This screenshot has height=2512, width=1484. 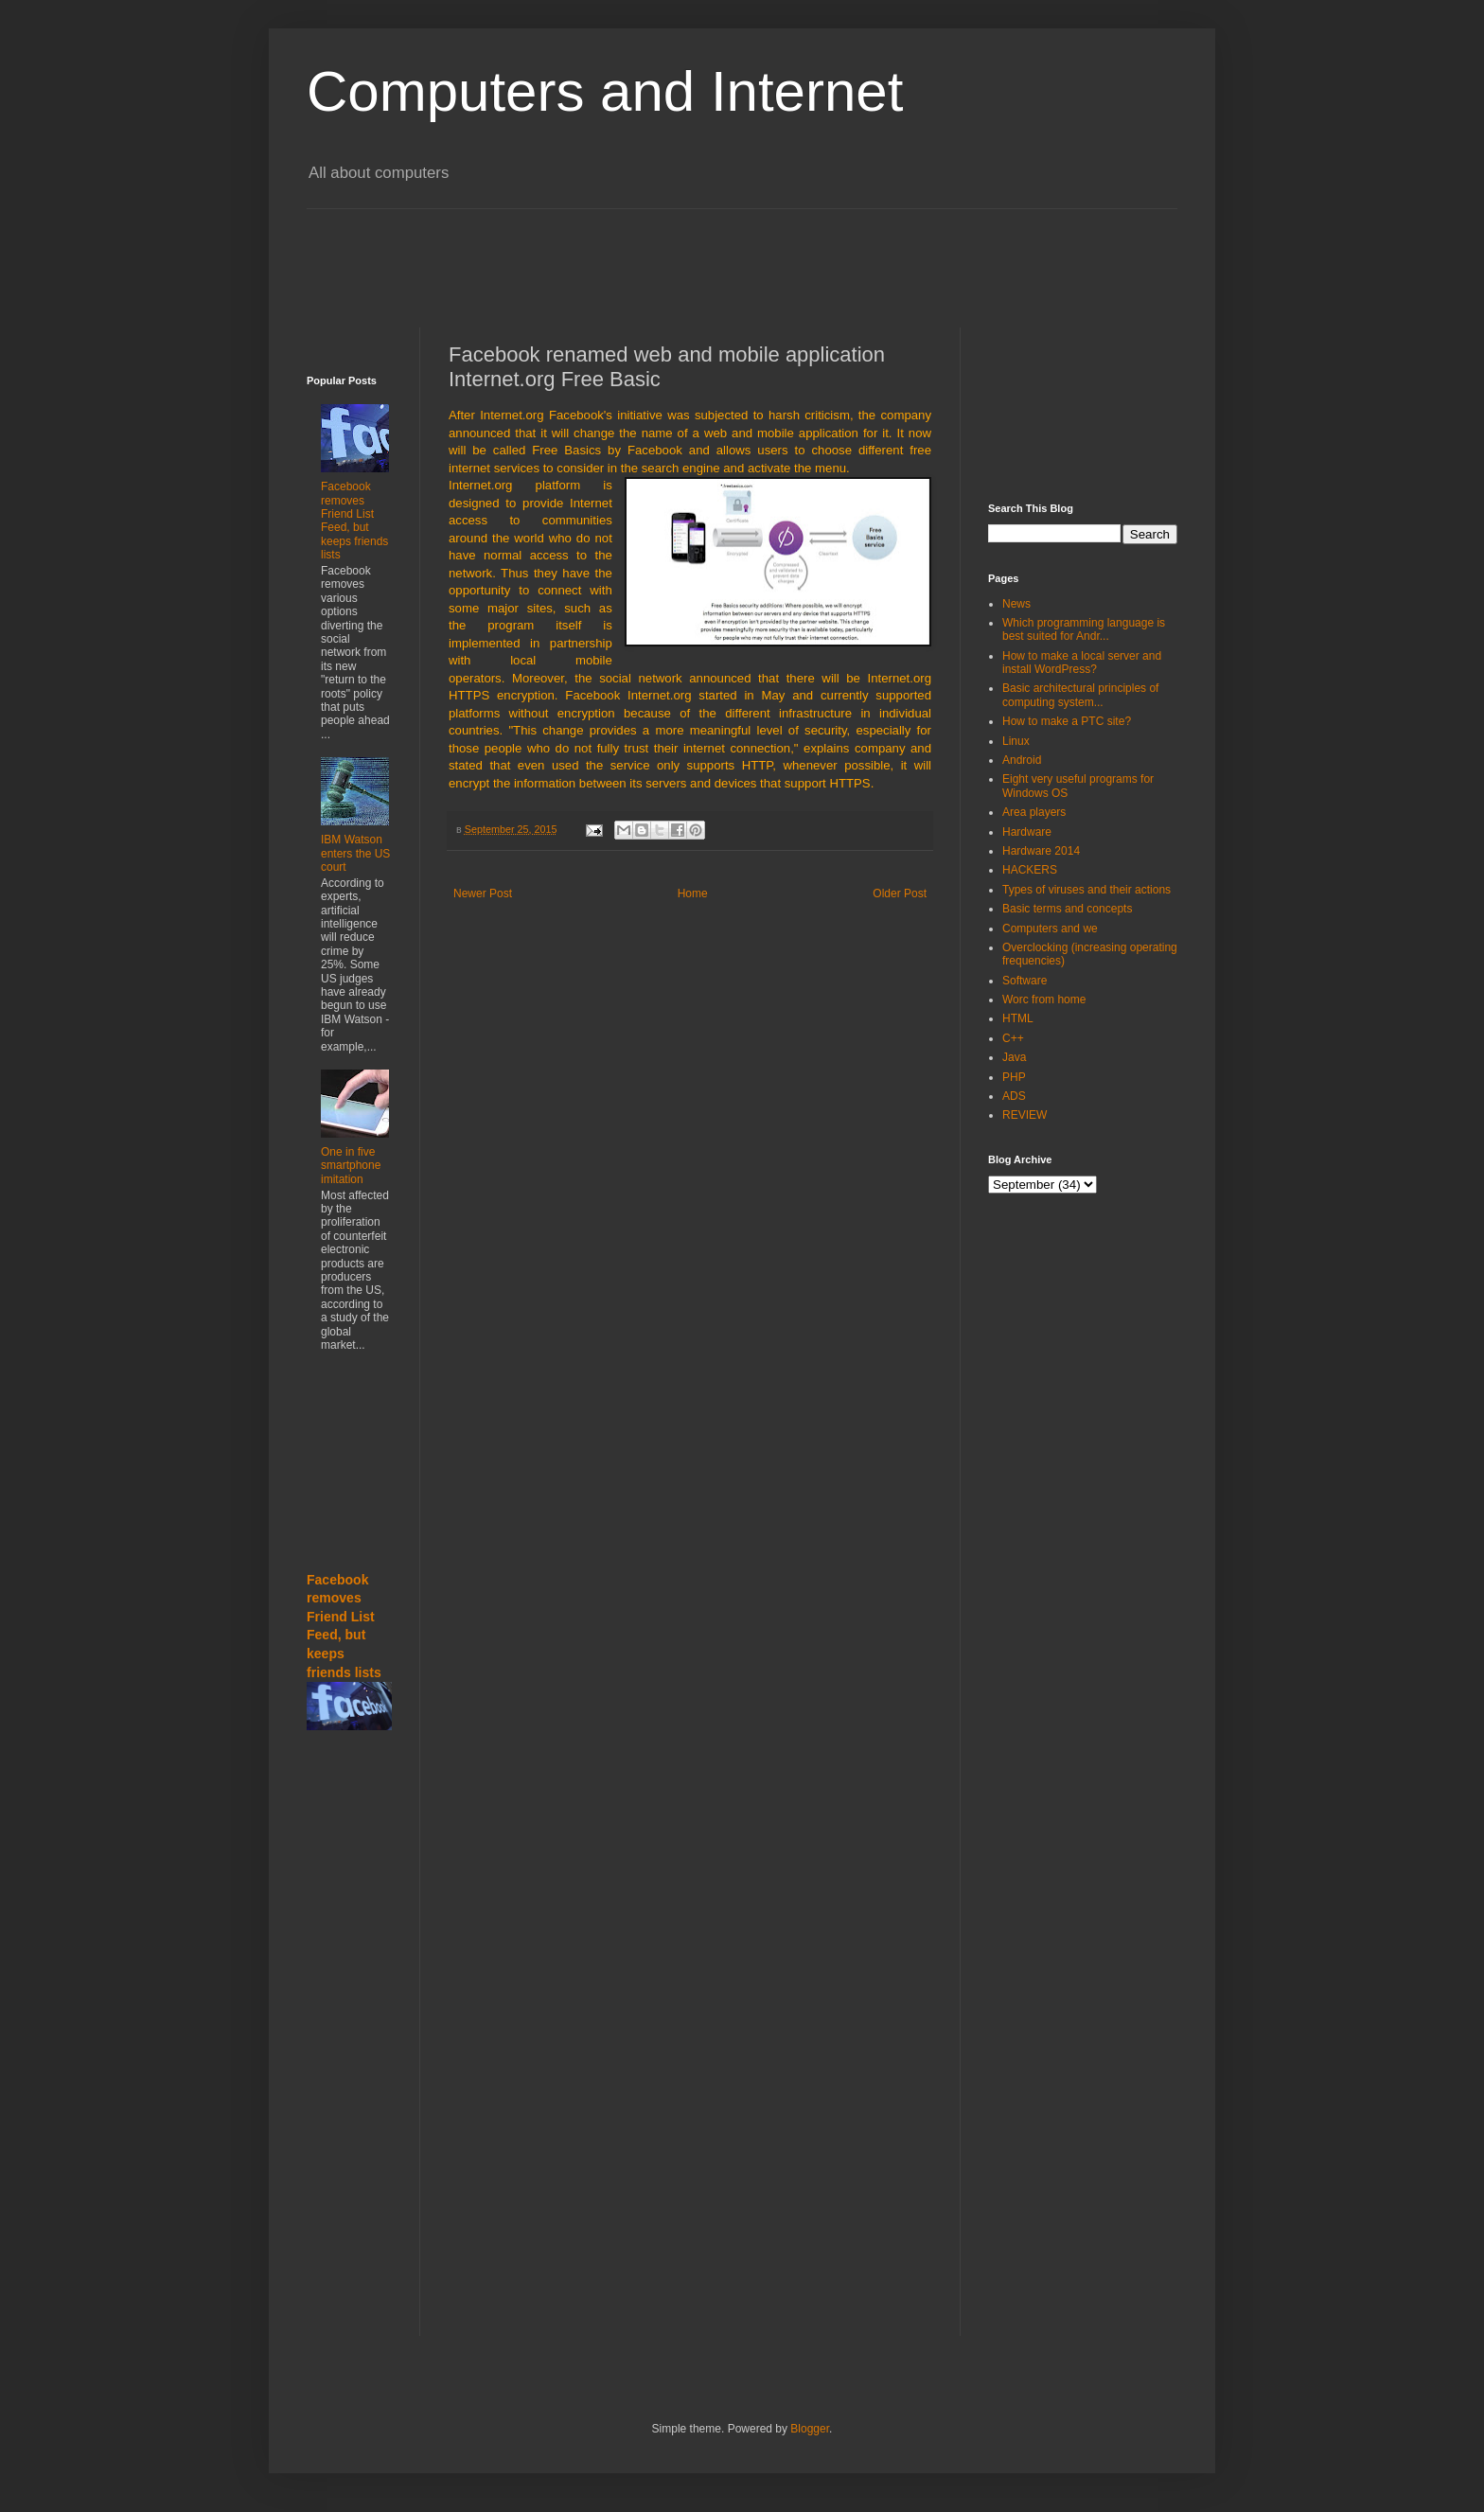 What do you see at coordinates (1083, 629) in the screenshot?
I see `Which programming language is best suited for Andr...` at bounding box center [1083, 629].